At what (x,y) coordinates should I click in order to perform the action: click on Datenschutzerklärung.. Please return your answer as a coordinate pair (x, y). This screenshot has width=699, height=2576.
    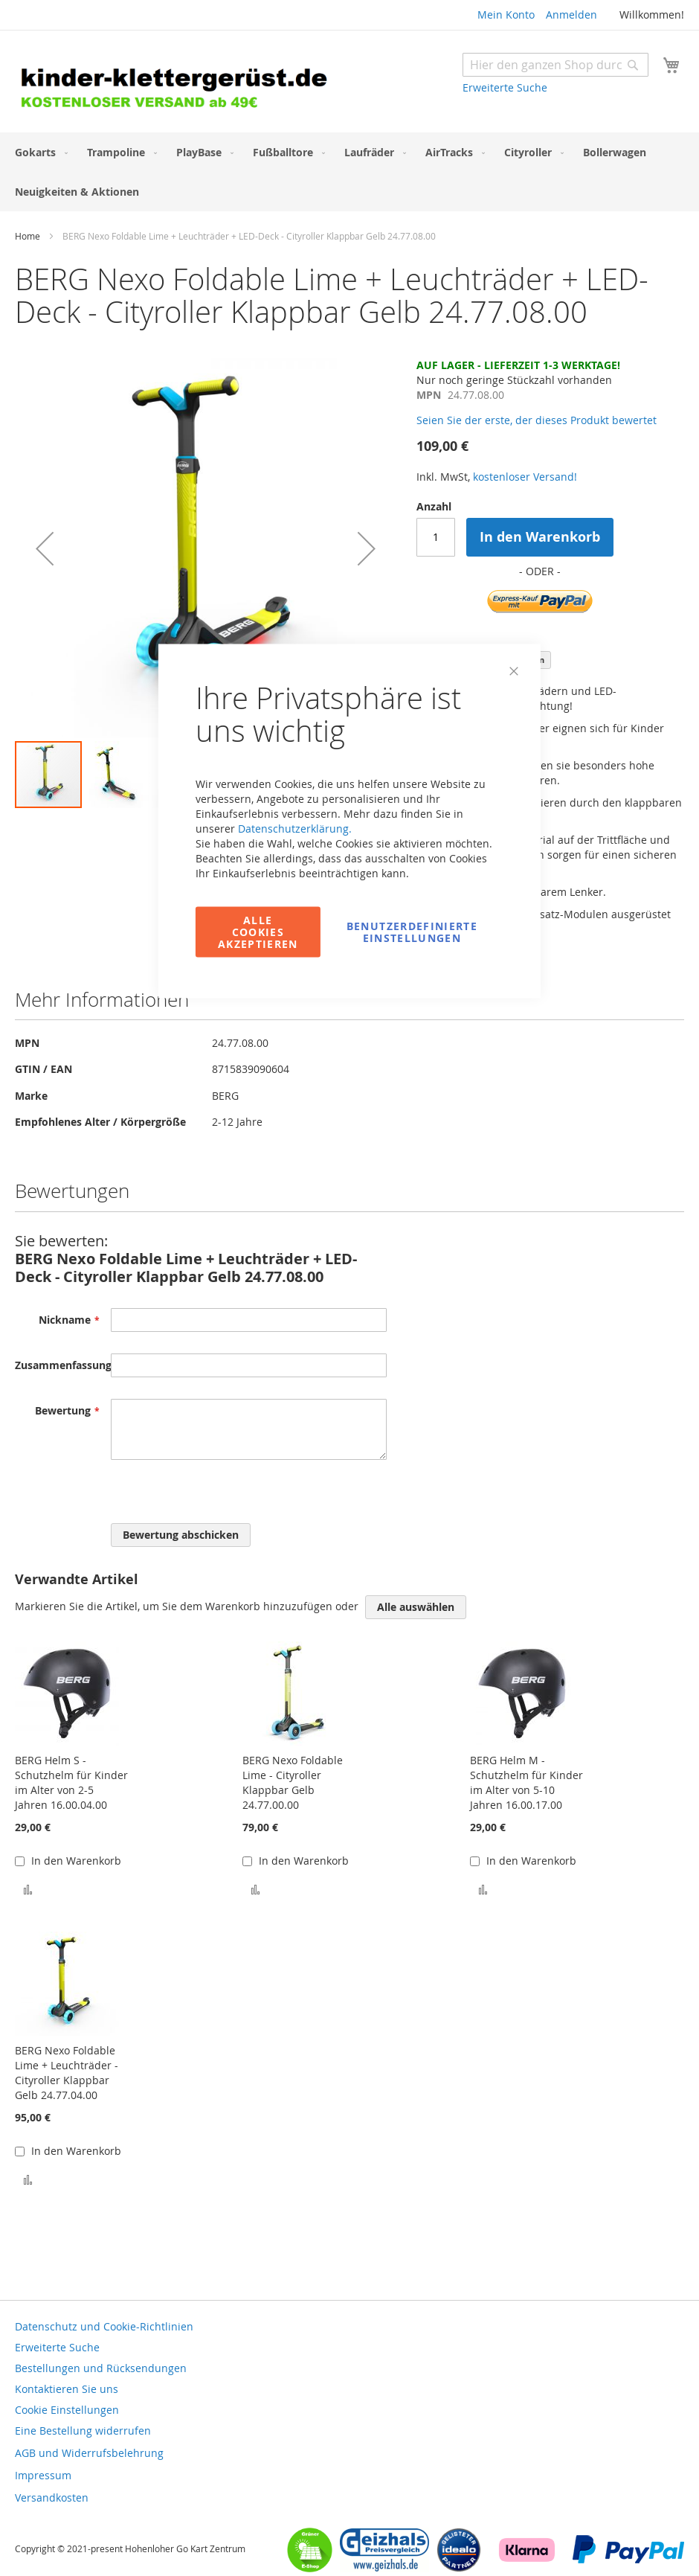
    Looking at the image, I should click on (295, 828).